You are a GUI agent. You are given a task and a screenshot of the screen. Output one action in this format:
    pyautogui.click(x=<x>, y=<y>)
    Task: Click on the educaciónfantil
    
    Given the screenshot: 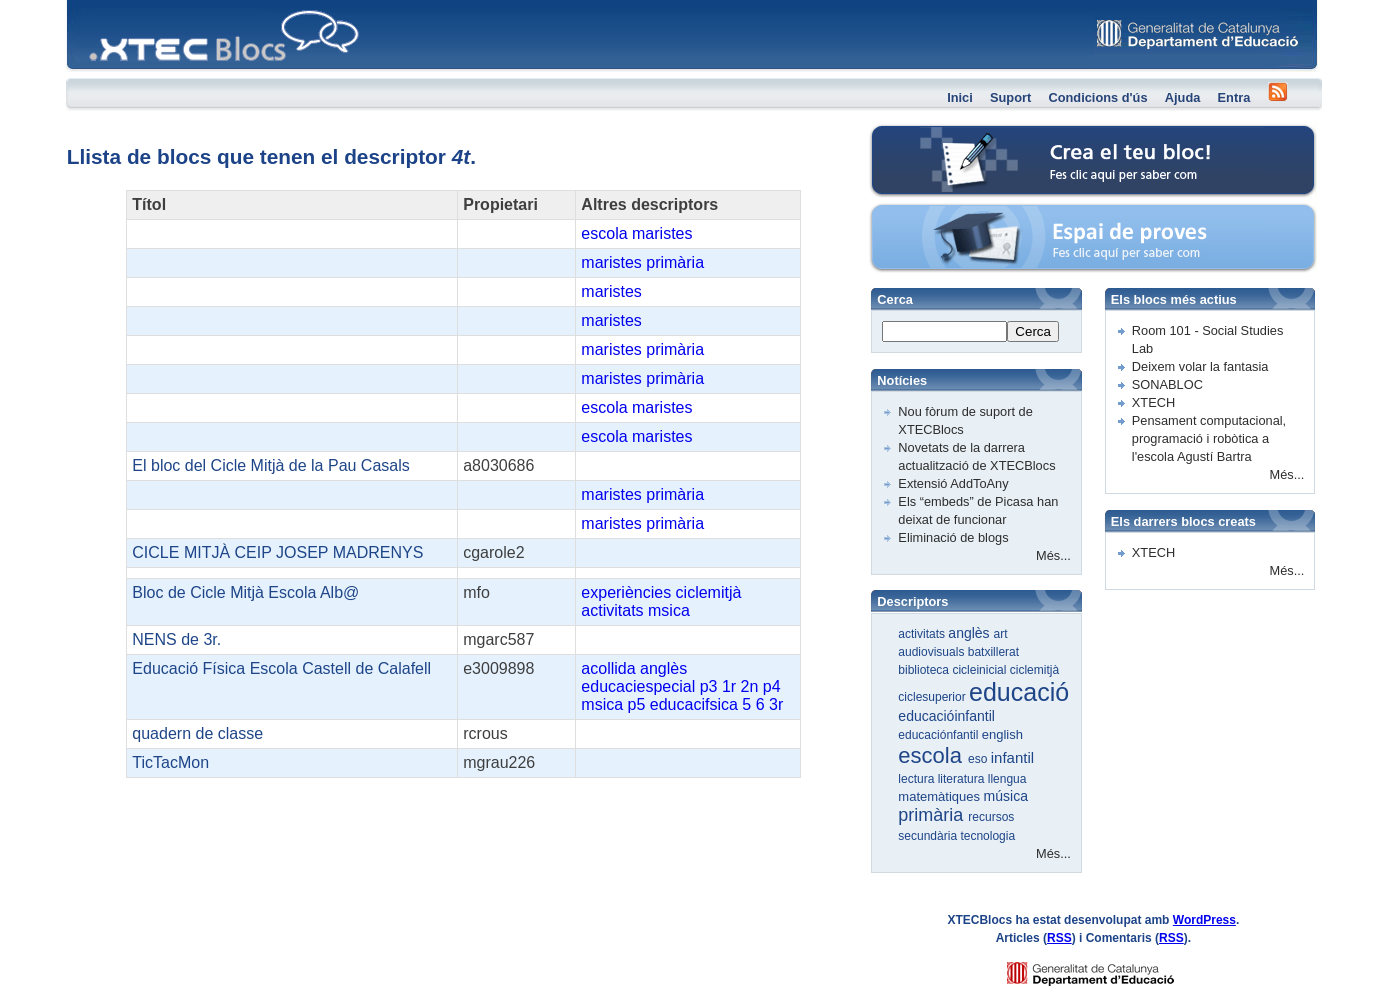 What is the action you would take?
    pyautogui.click(x=939, y=735)
    